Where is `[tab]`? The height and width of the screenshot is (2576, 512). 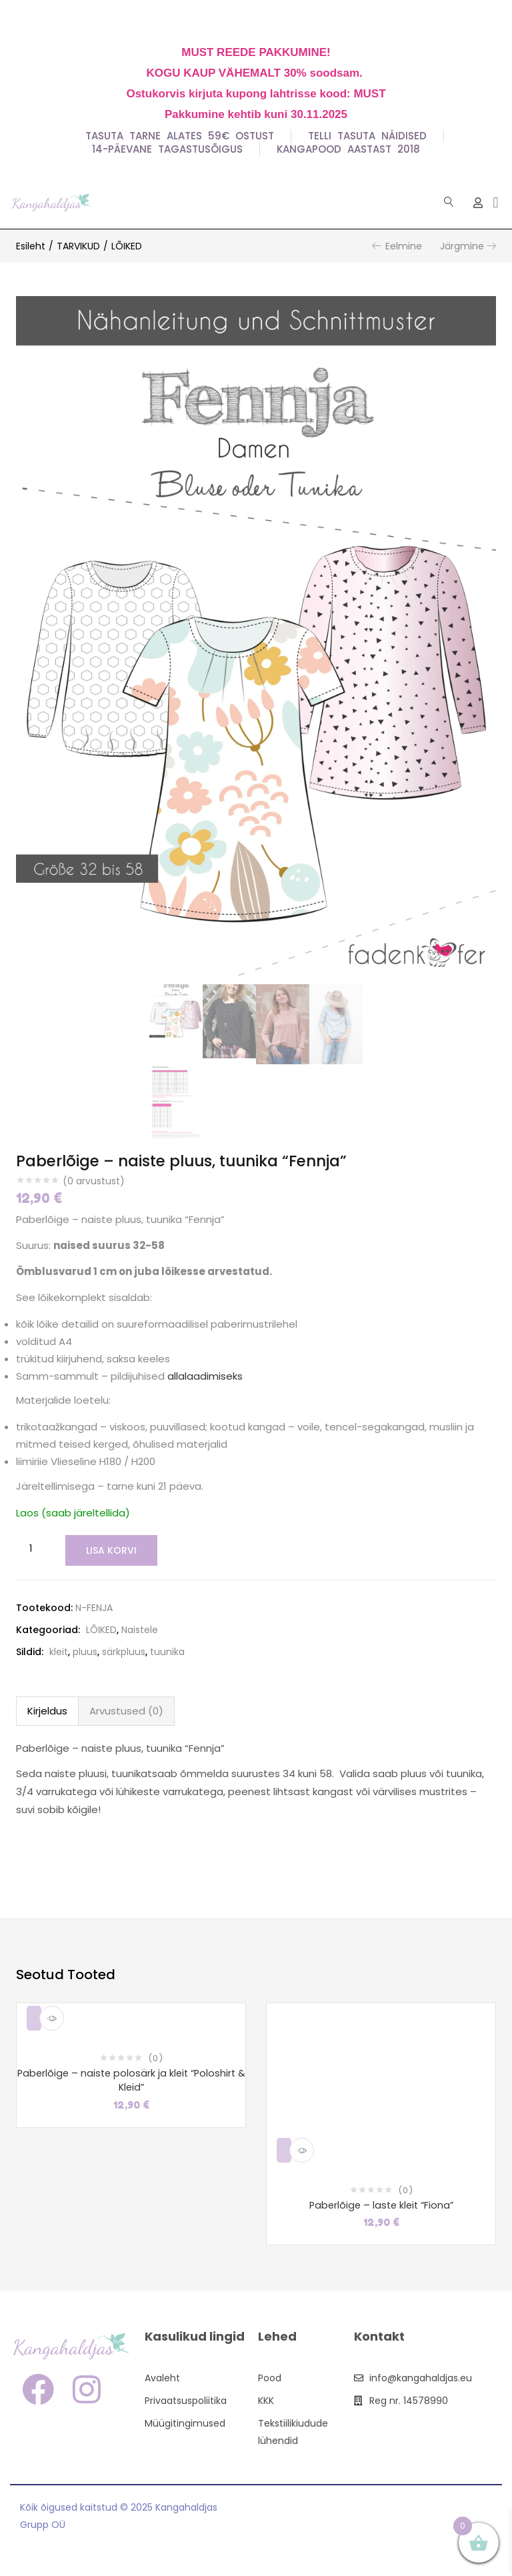 [tab] is located at coordinates (47, 1709).